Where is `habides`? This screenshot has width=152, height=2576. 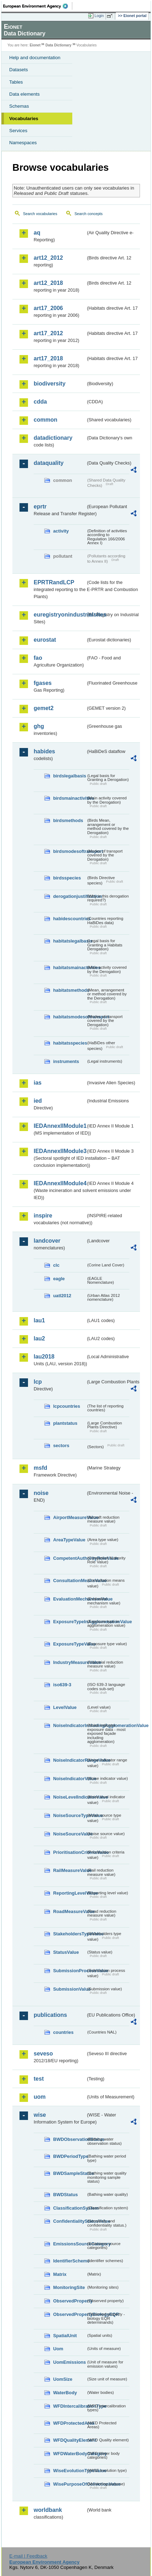
habides is located at coordinates (44, 751).